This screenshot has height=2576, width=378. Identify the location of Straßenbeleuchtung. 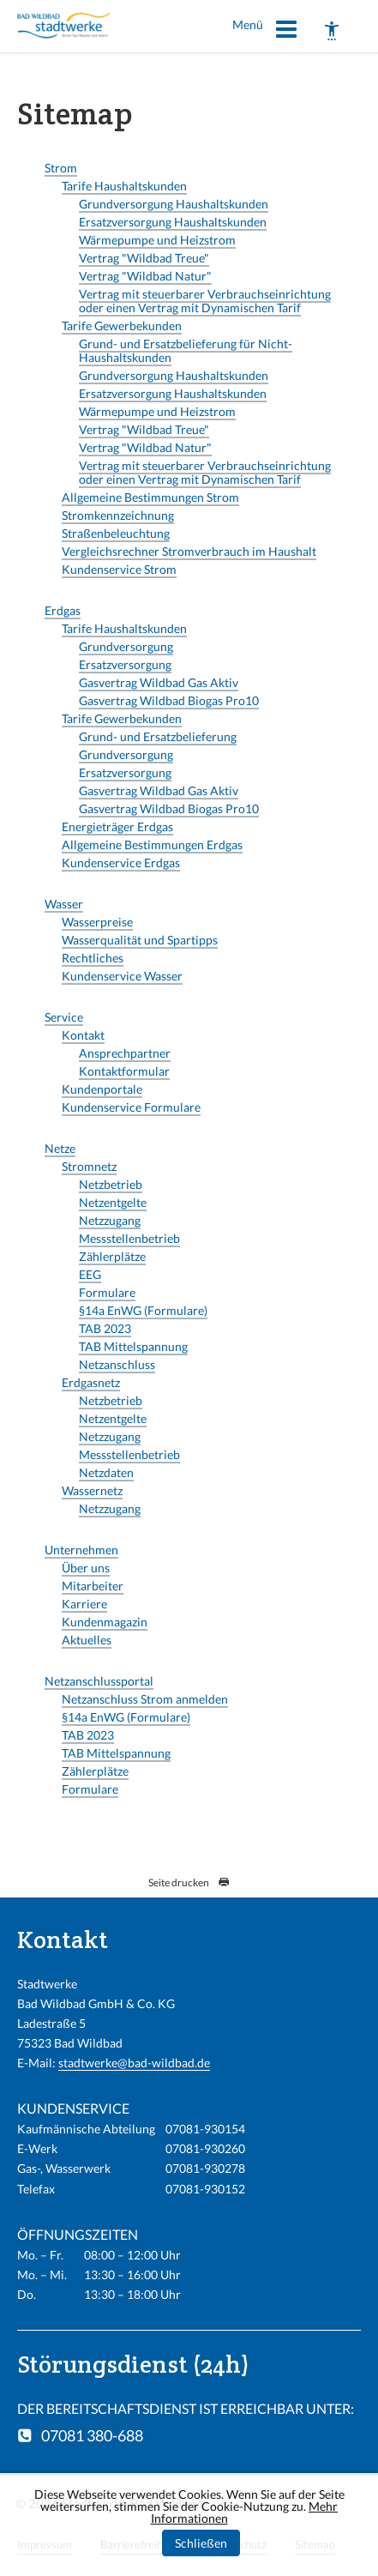
(116, 533).